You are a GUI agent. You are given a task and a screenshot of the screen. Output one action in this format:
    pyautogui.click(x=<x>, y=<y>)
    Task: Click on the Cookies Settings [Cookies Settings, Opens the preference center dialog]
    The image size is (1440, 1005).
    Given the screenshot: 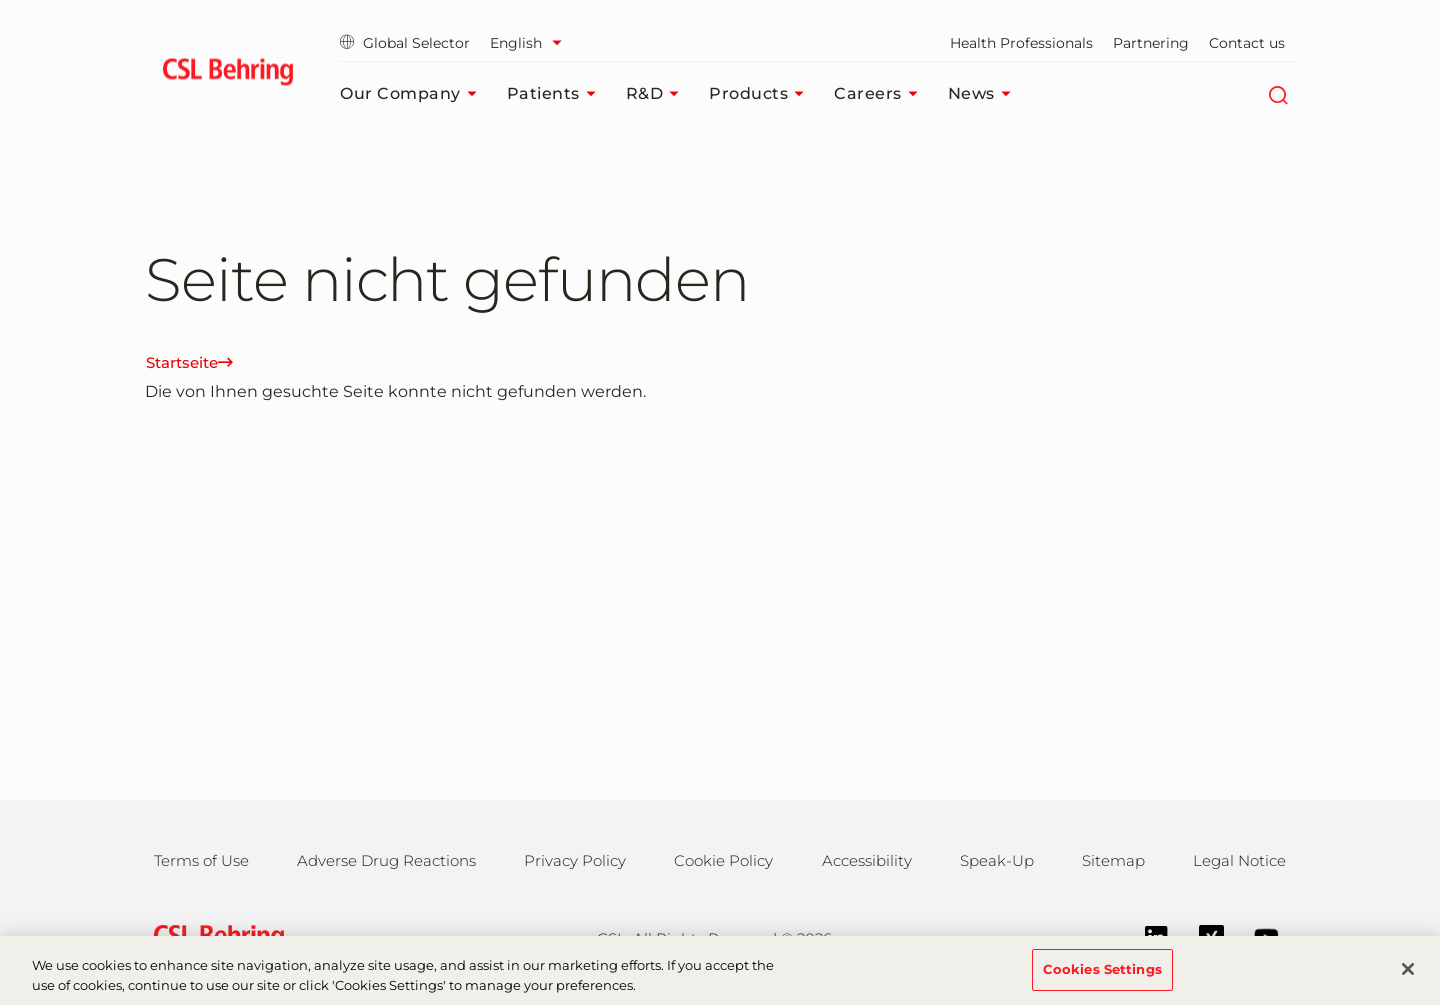 What is the action you would take?
    pyautogui.click(x=1102, y=979)
    